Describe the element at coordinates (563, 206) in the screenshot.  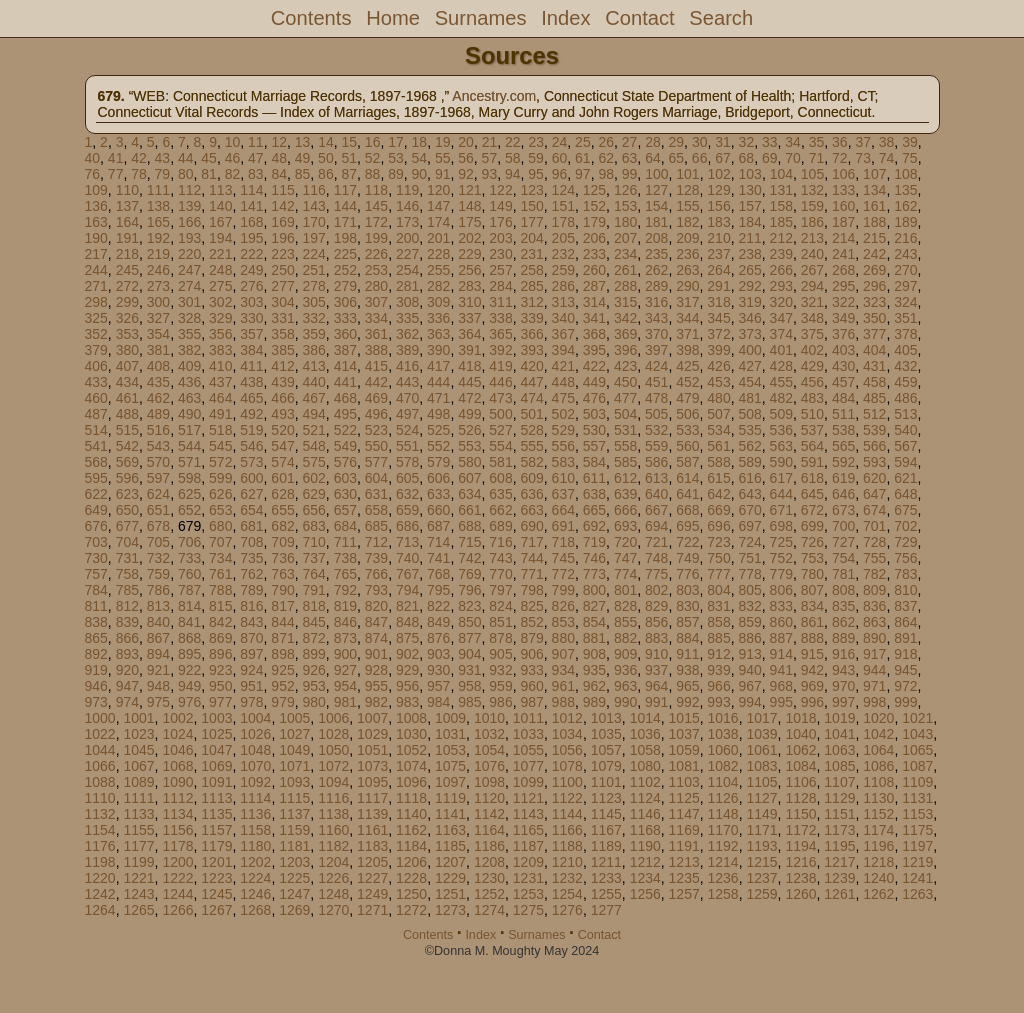
I see `151` at that location.